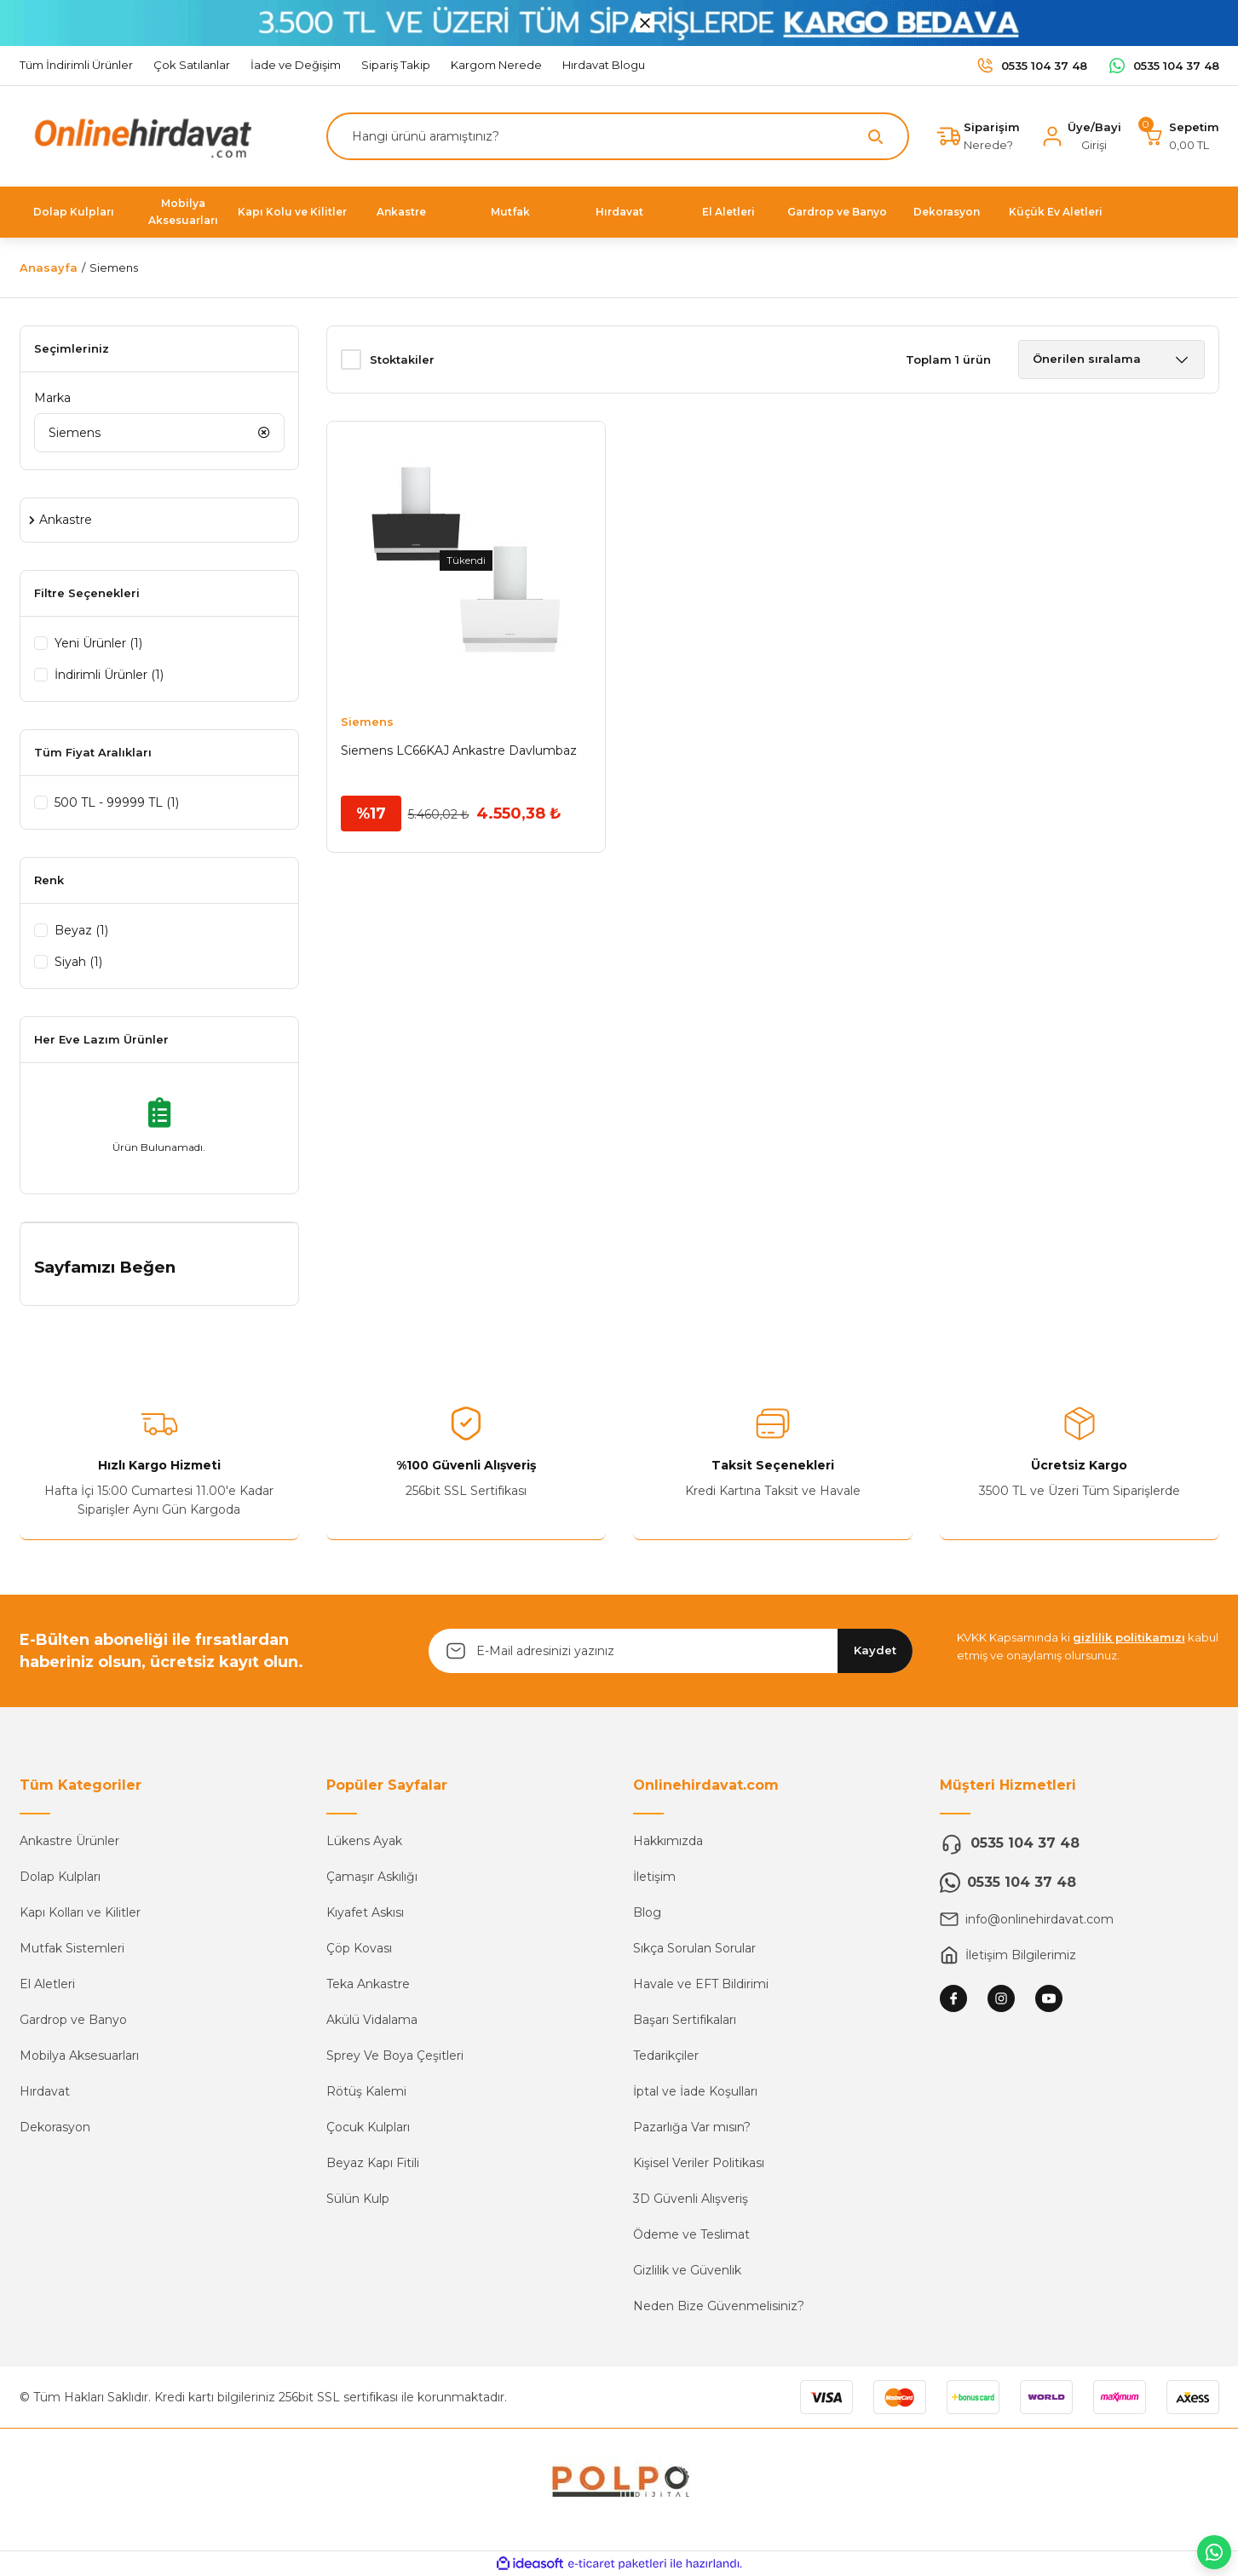 Image resolution: width=1238 pixels, height=2576 pixels. What do you see at coordinates (113, 267) in the screenshot?
I see `Siemens` at bounding box center [113, 267].